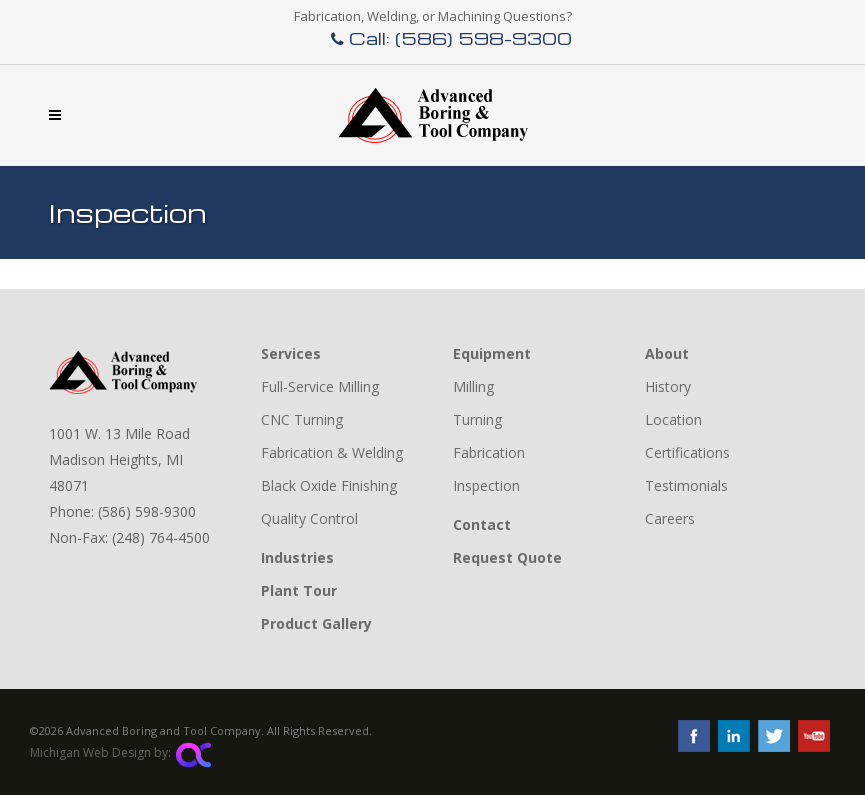  Describe the element at coordinates (332, 452) in the screenshot. I see `Fabrication & Welding` at that location.